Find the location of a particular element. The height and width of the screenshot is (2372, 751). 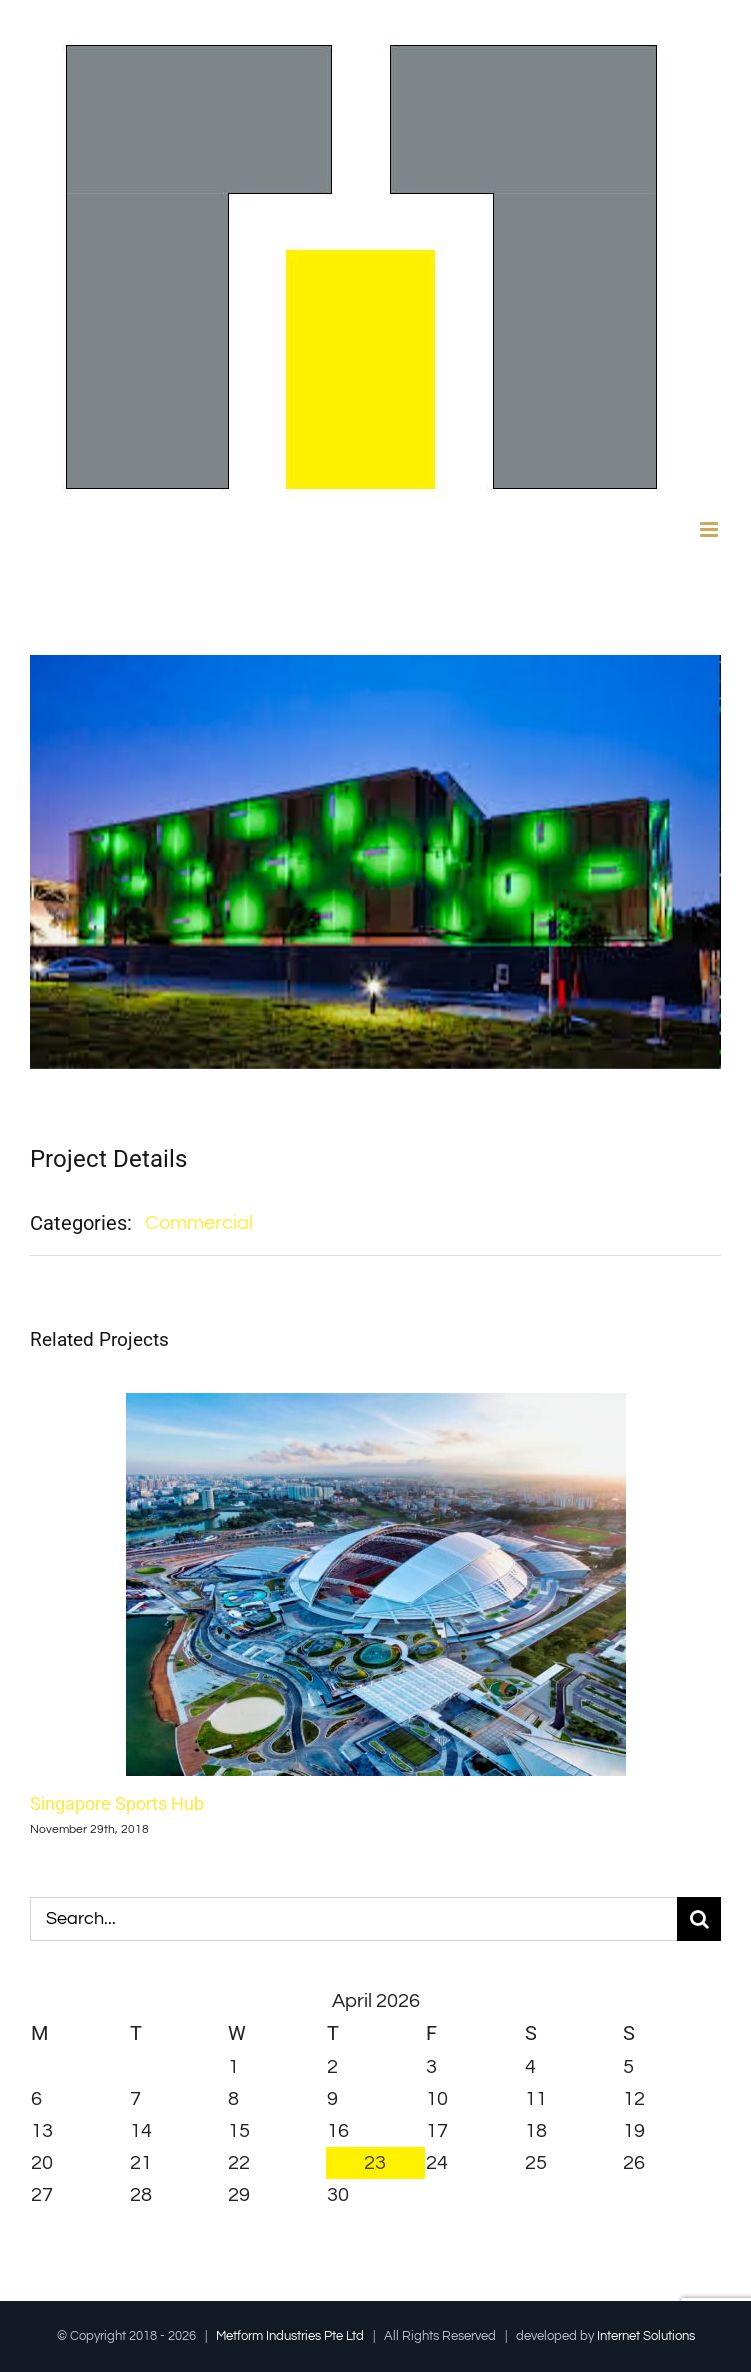

Metform Industries Pte Ltd is located at coordinates (290, 2336).